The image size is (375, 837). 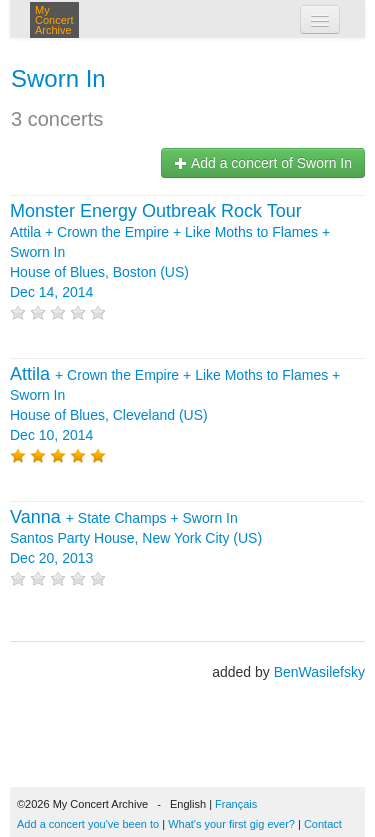 What do you see at coordinates (231, 824) in the screenshot?
I see `What's your first gig ever?` at bounding box center [231, 824].